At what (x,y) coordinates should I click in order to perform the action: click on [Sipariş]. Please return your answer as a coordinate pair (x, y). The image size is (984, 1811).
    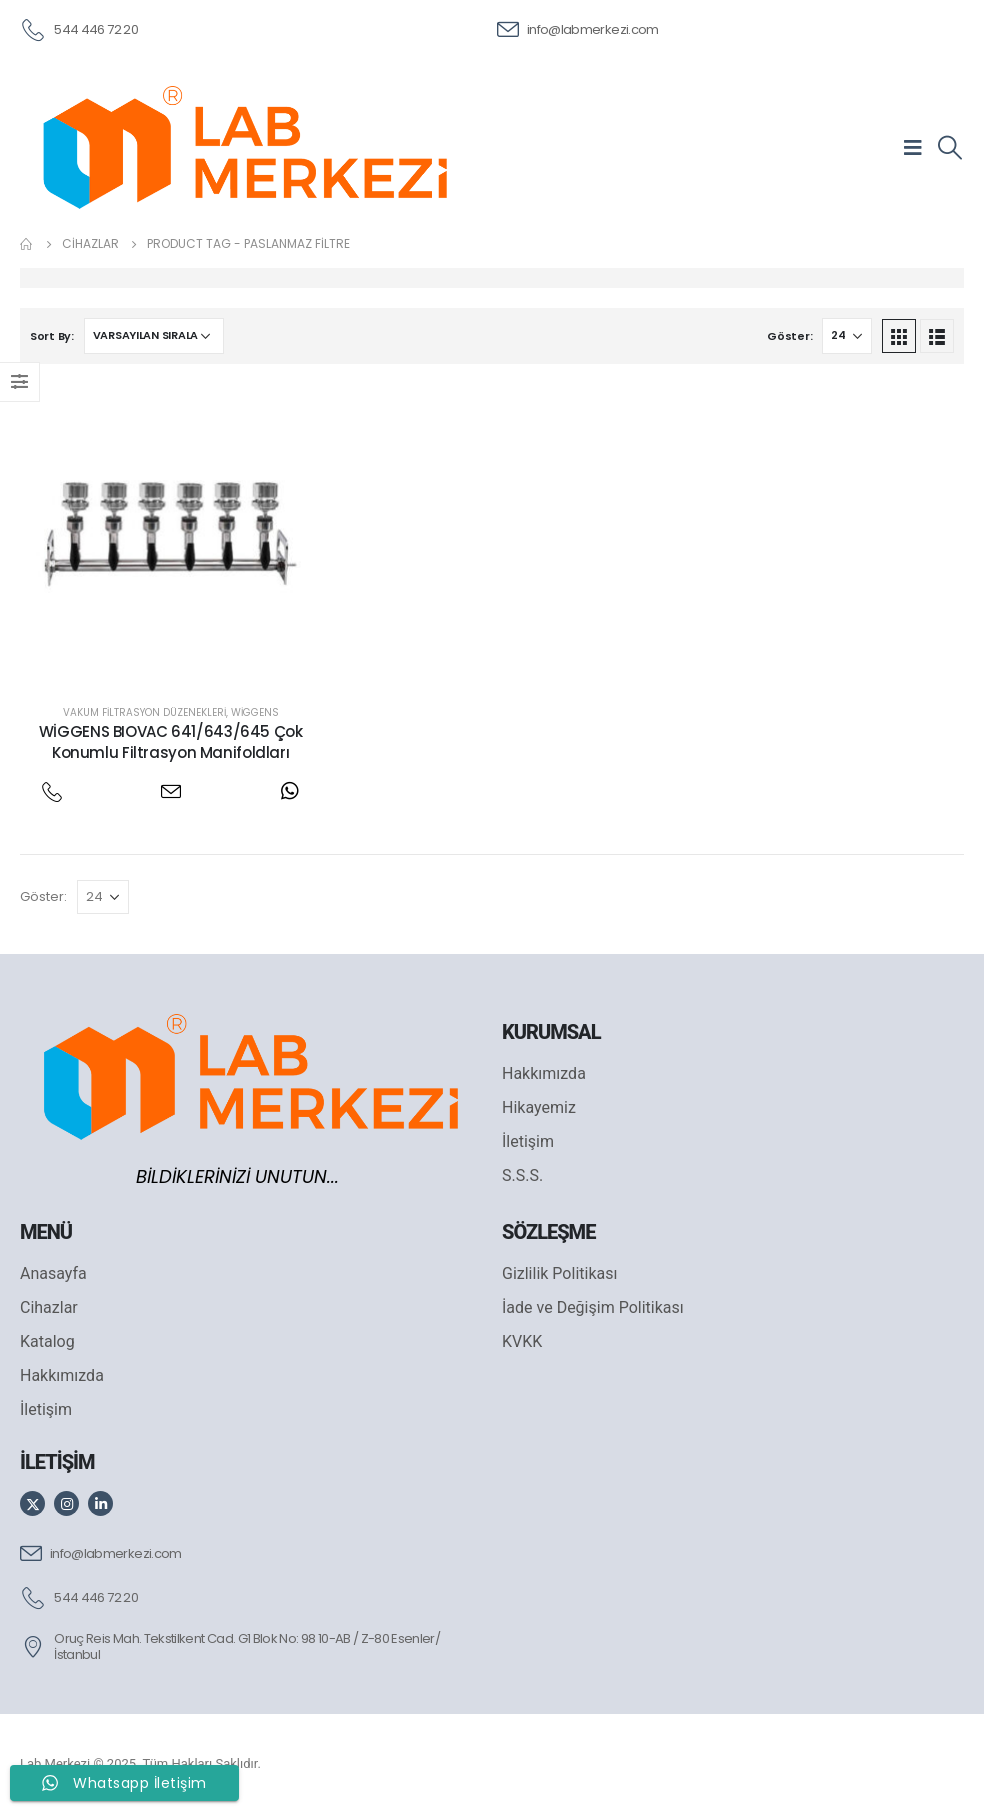
    Looking at the image, I should click on (154, 336).